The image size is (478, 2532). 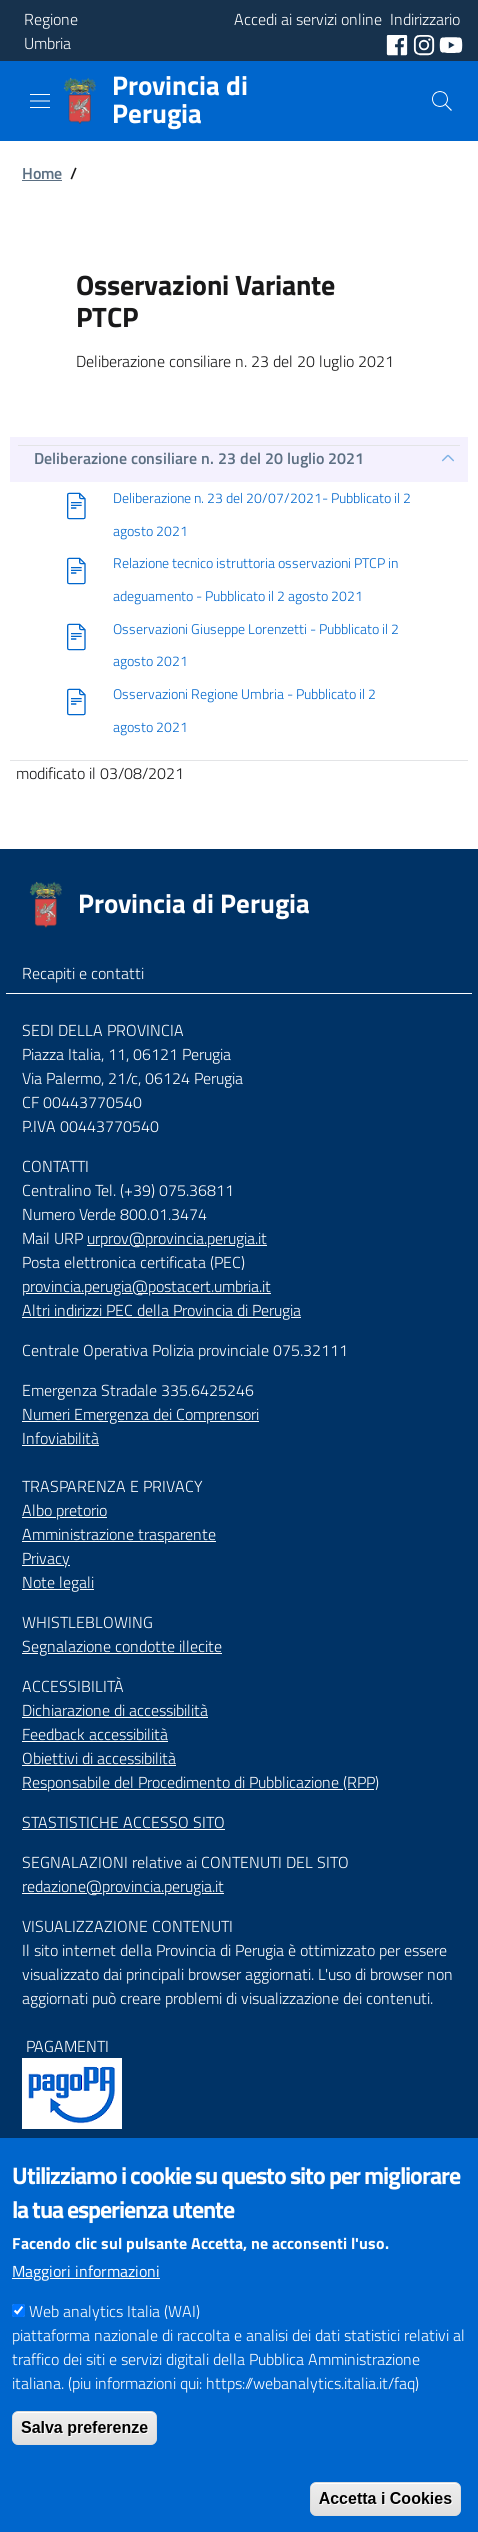 I want to click on Maggiori informazioni, so click(x=86, y=2312).